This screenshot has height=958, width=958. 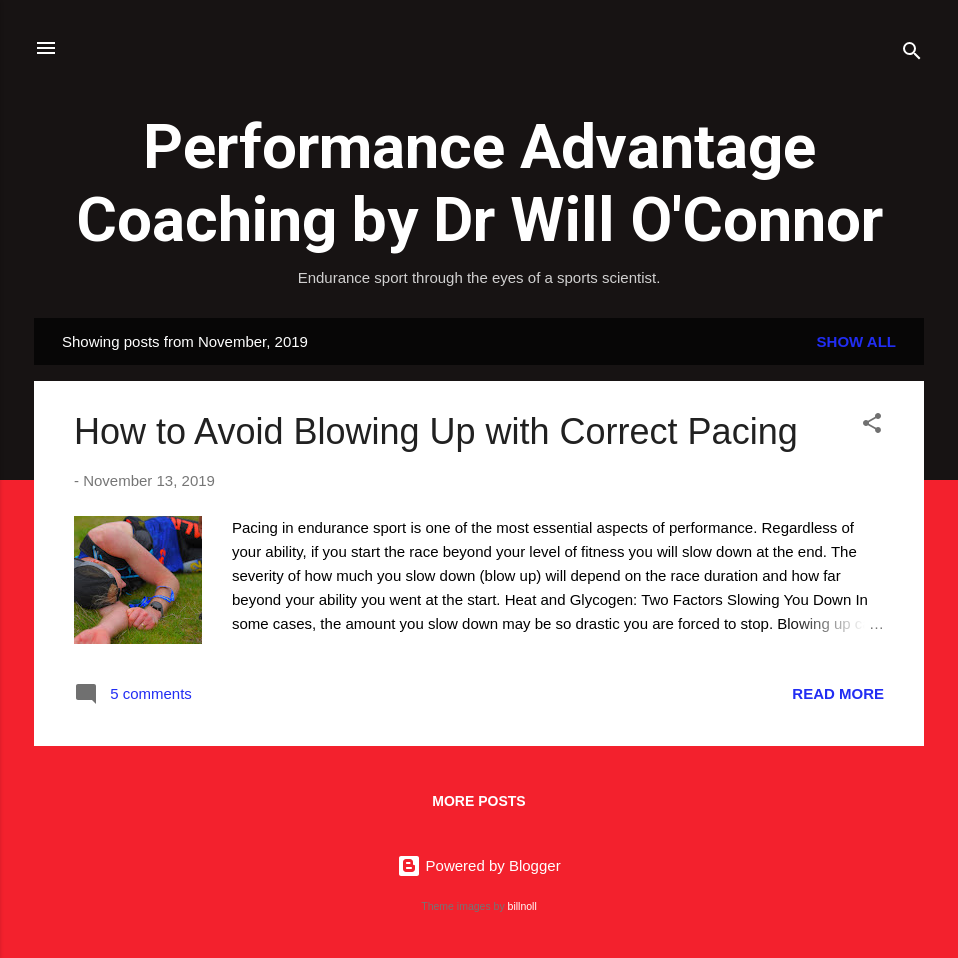 What do you see at coordinates (436, 431) in the screenshot?
I see `How to Avoid Blowing Up with Correct Pacing` at bounding box center [436, 431].